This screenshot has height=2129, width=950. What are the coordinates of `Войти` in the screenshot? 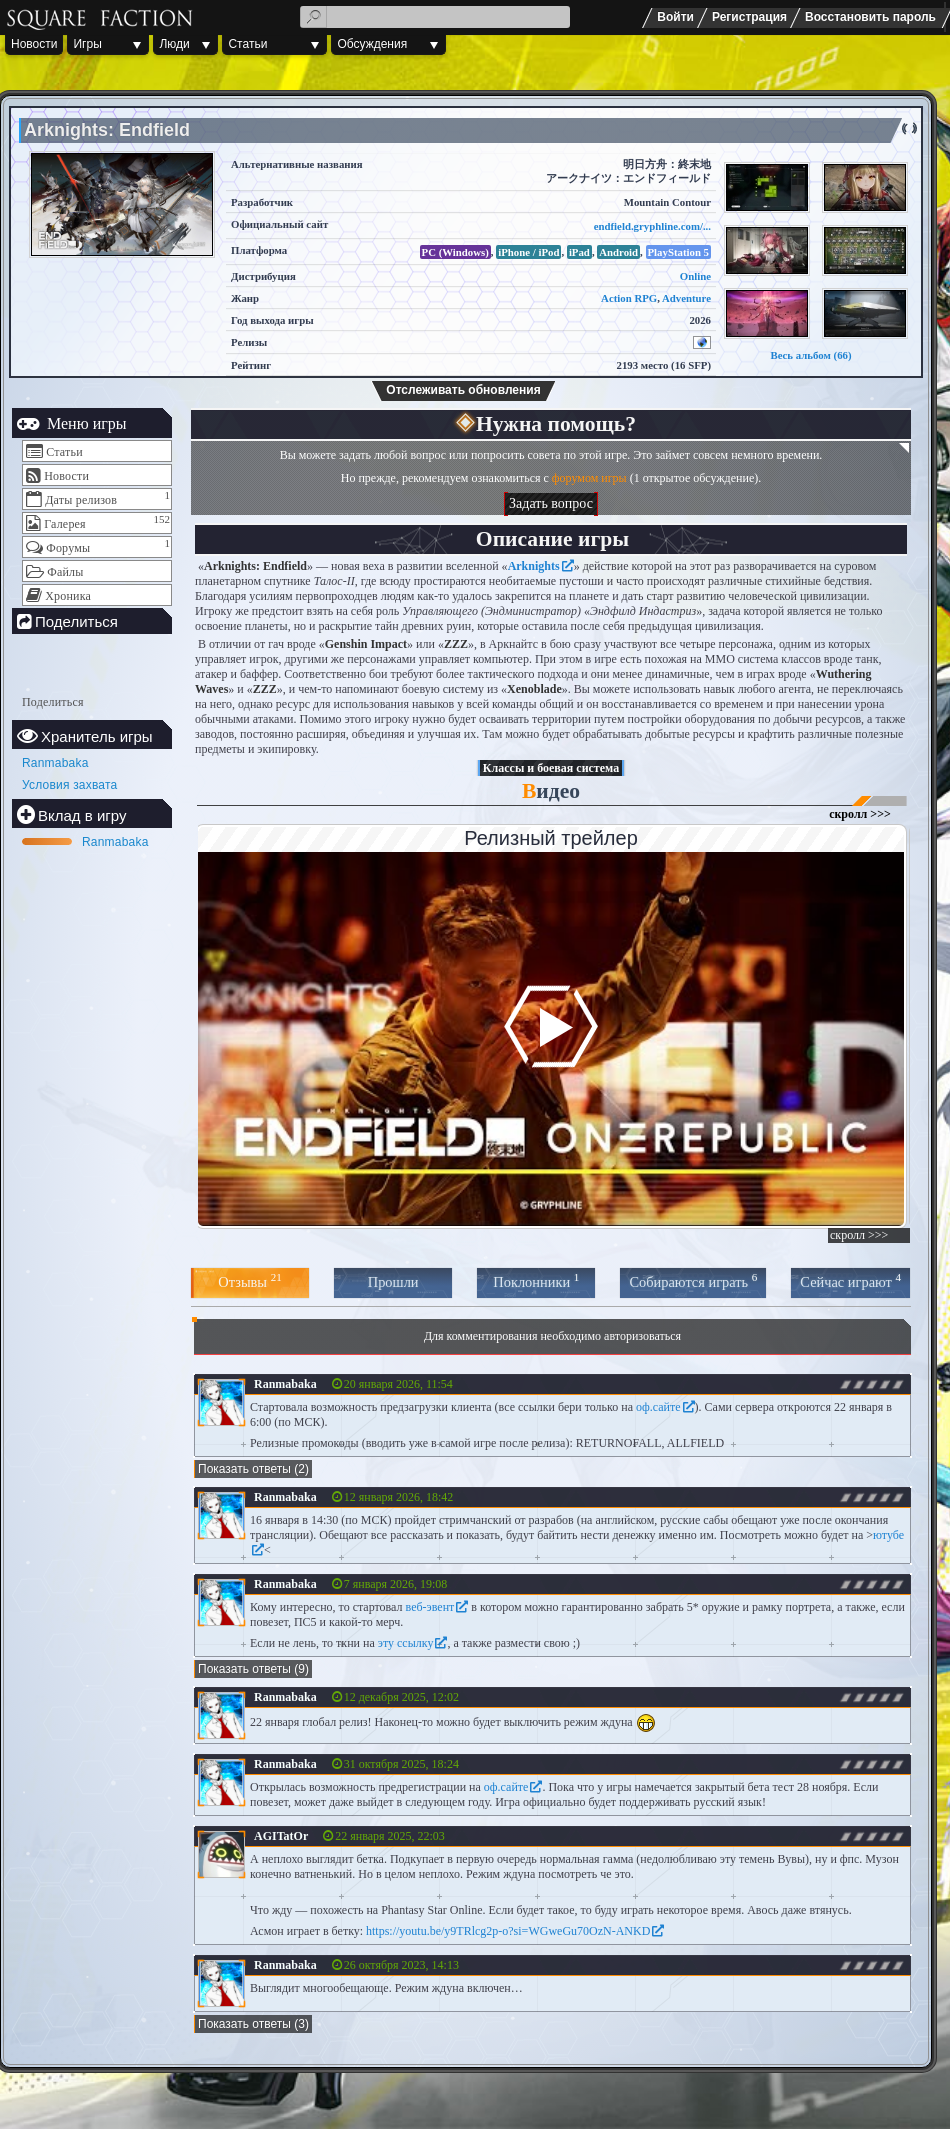 It's located at (675, 17).